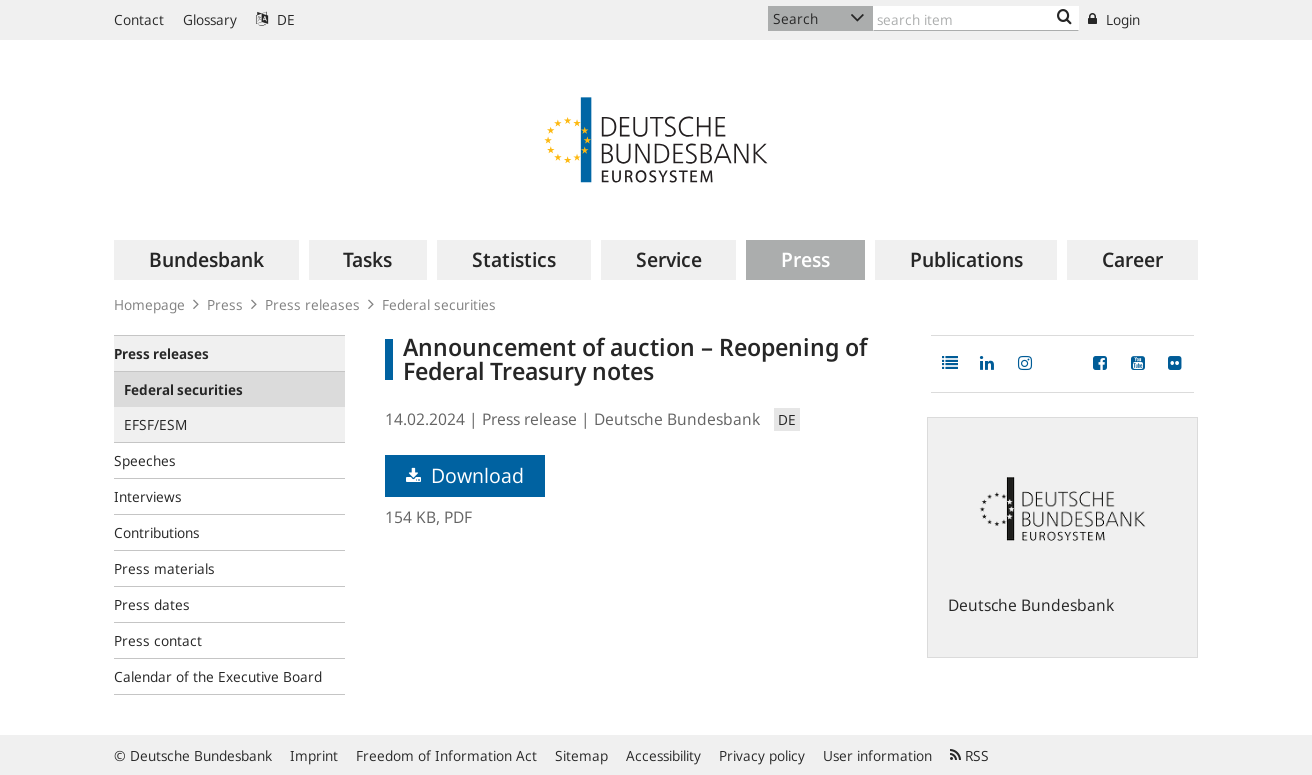 This screenshot has height=775, width=1312. Describe the element at coordinates (275, 19) in the screenshot. I see `DE` at that location.